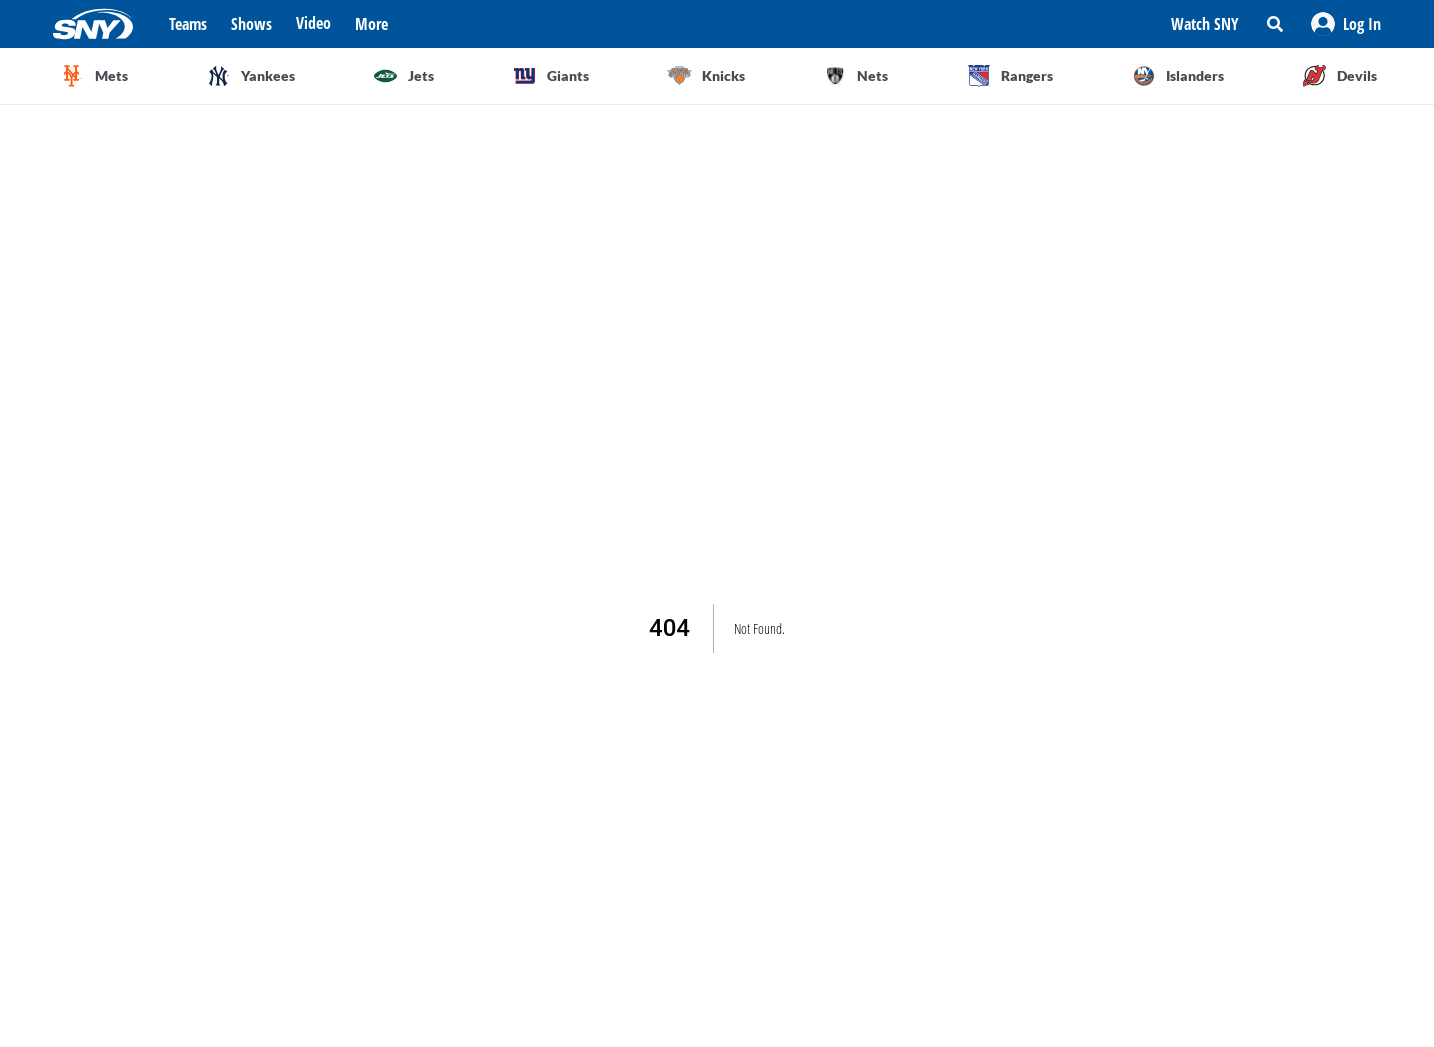 The image size is (1434, 1047). What do you see at coordinates (313, 23) in the screenshot?
I see `Video` at bounding box center [313, 23].